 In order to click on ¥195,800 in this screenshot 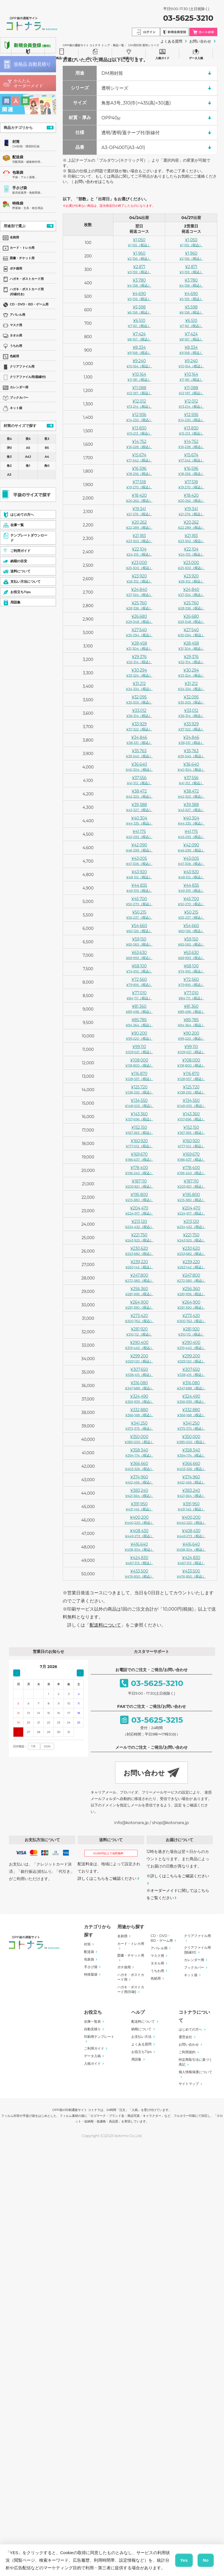, I will do `click(139, 1197)`.